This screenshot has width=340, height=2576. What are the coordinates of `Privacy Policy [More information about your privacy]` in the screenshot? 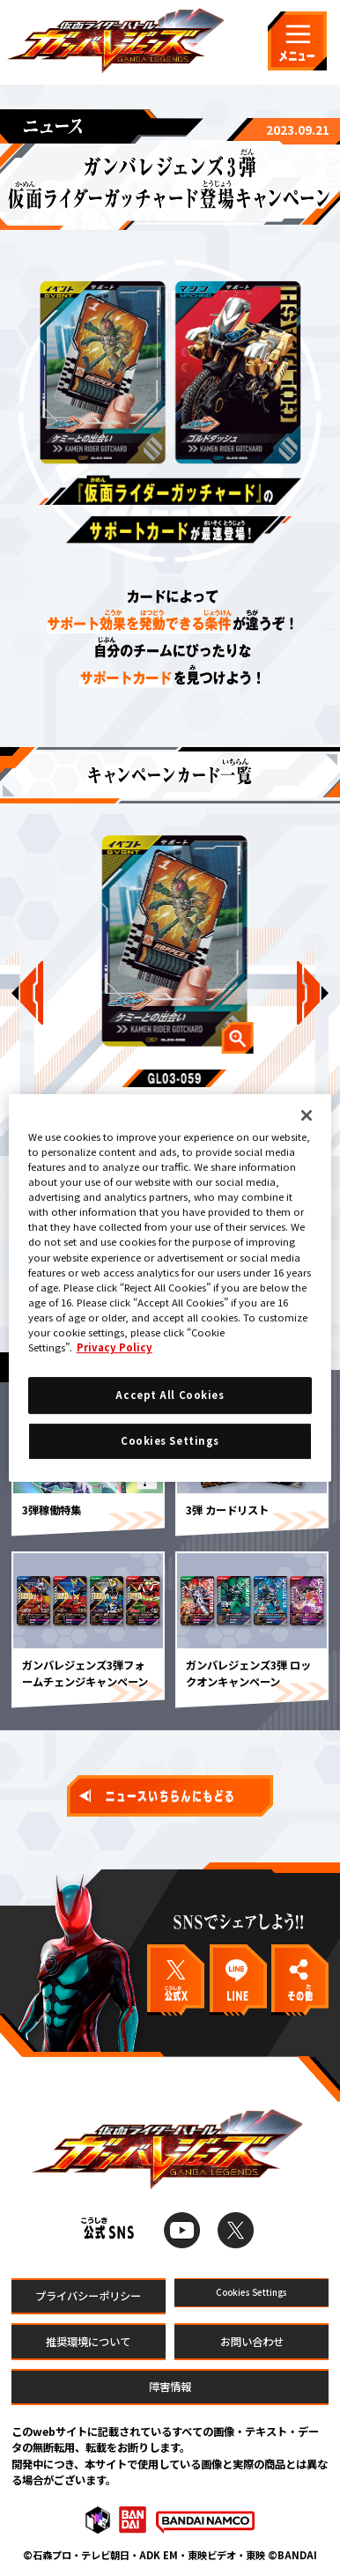 It's located at (114, 1347).